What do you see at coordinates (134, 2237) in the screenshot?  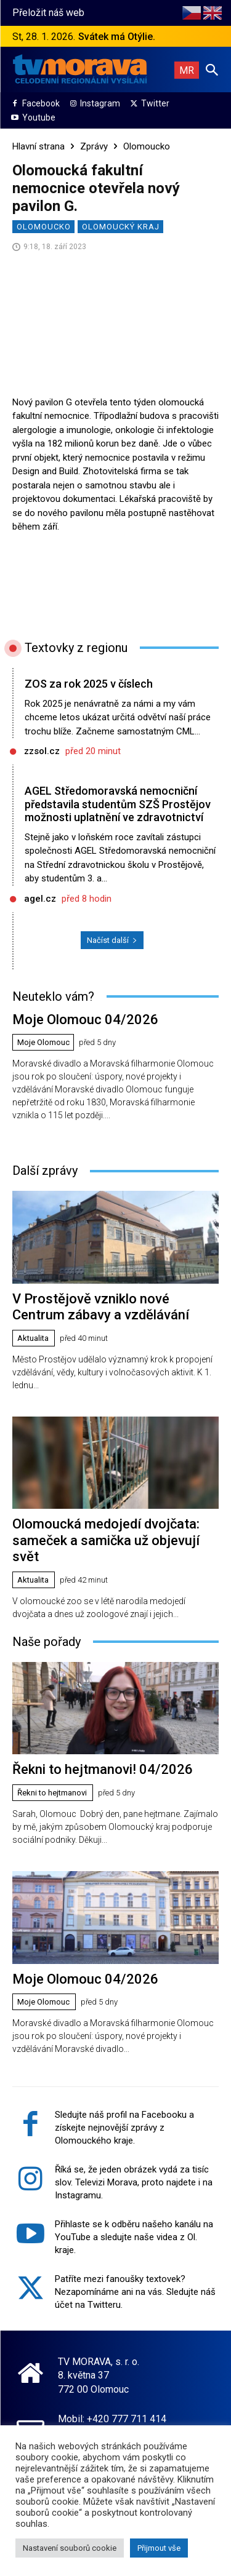 I see `Přihlaste se k odběru našeho kanálu na YouTube a sledujte naše videa z Ol. kraje.` at bounding box center [134, 2237].